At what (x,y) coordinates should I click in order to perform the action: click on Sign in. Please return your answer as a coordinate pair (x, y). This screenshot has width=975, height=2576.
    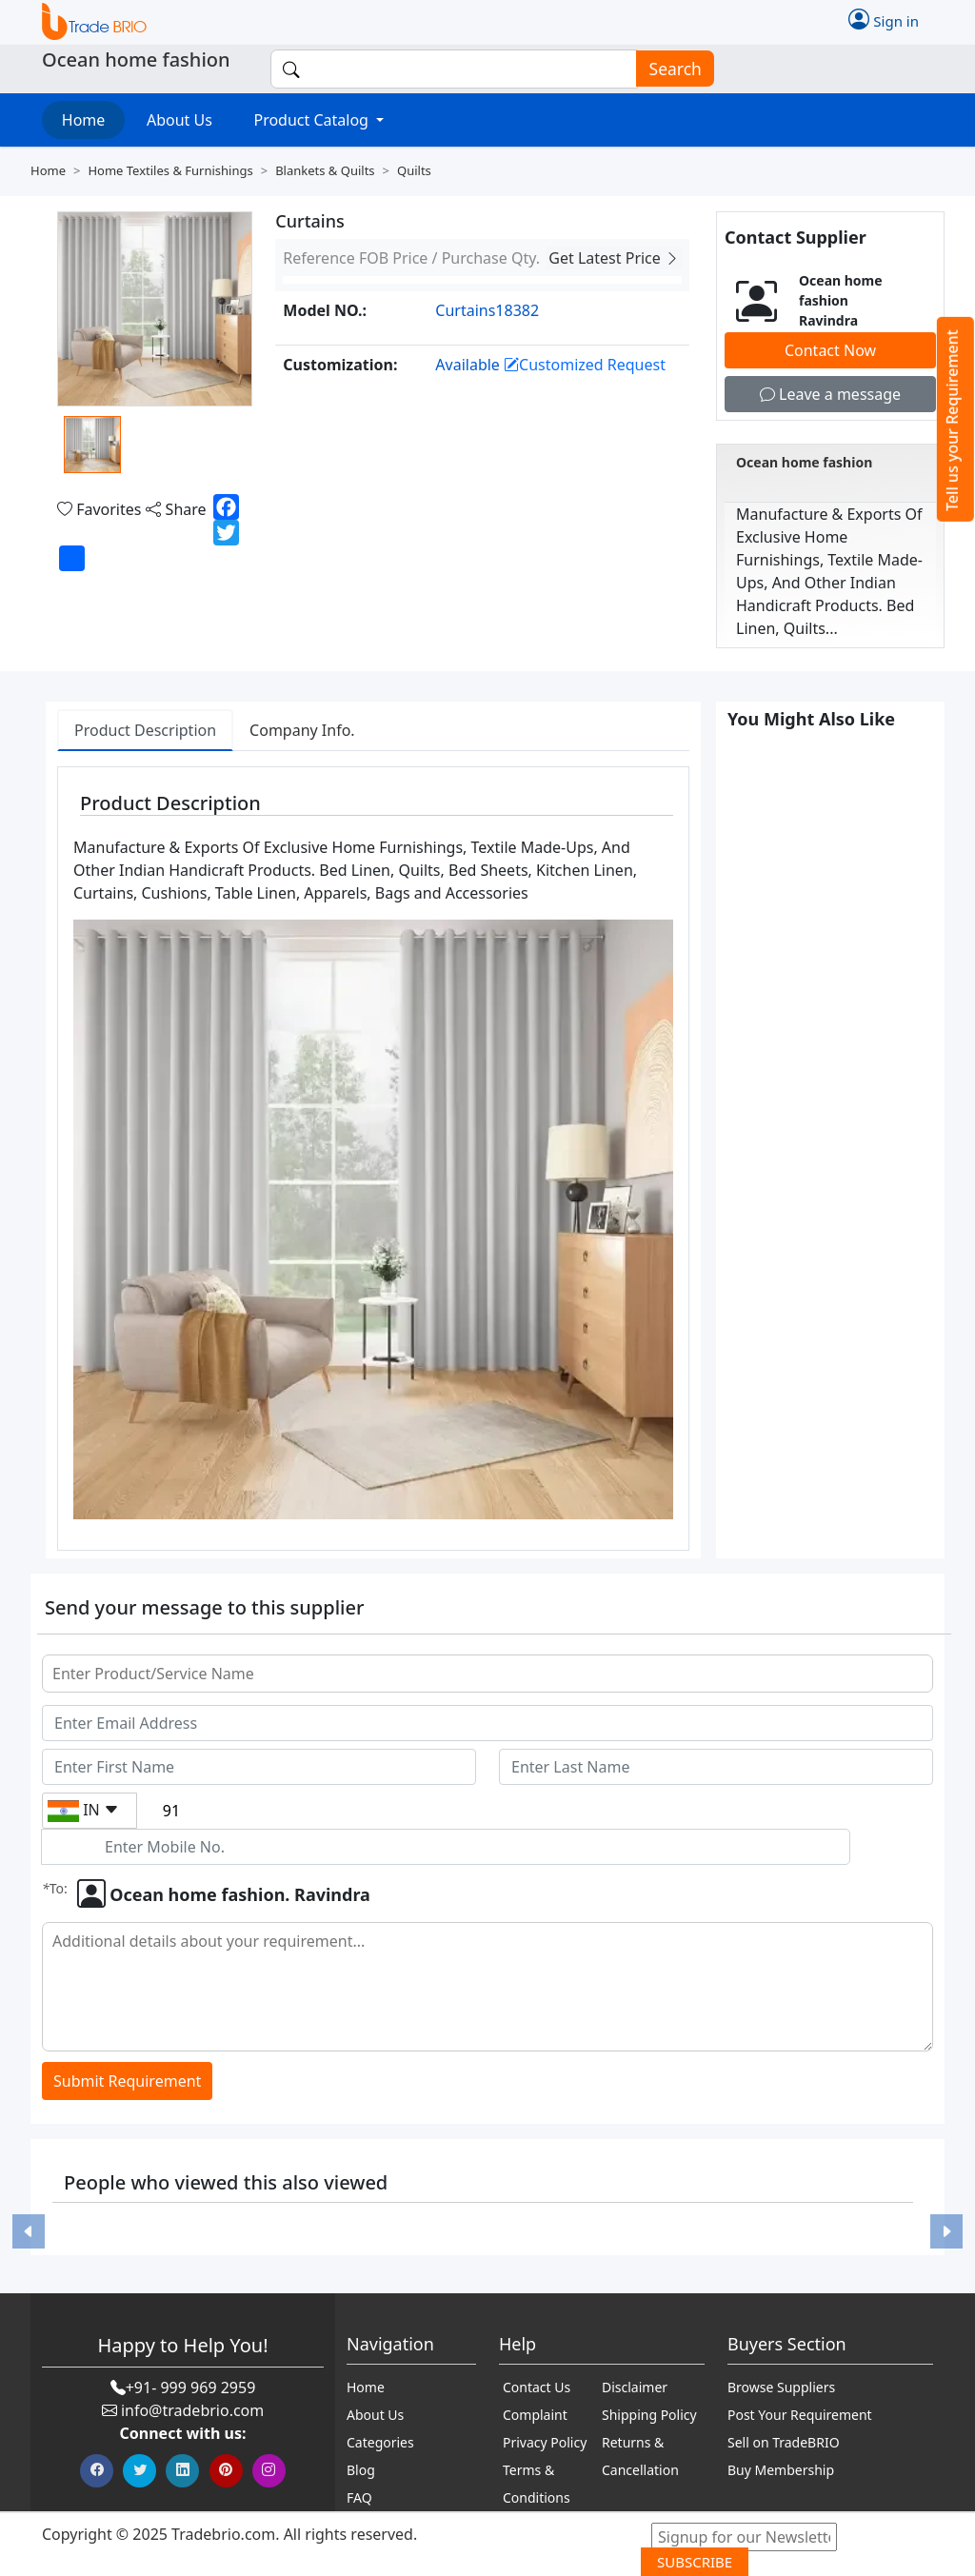
    Looking at the image, I should click on (883, 19).